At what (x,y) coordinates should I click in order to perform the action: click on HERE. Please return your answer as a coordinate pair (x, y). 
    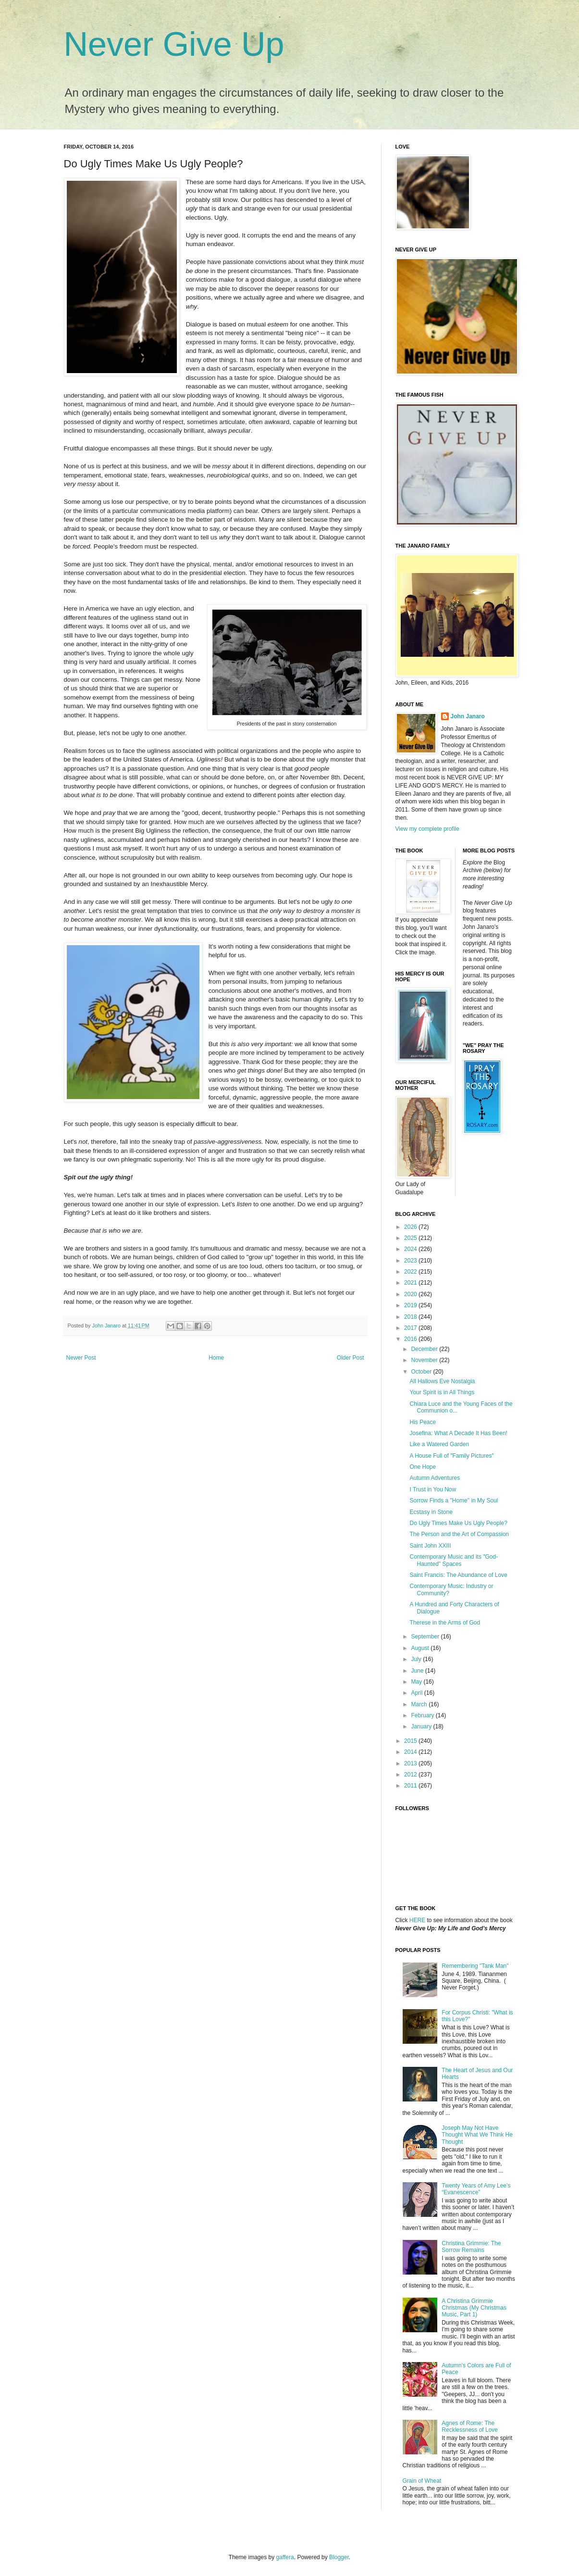
    Looking at the image, I should click on (417, 1920).